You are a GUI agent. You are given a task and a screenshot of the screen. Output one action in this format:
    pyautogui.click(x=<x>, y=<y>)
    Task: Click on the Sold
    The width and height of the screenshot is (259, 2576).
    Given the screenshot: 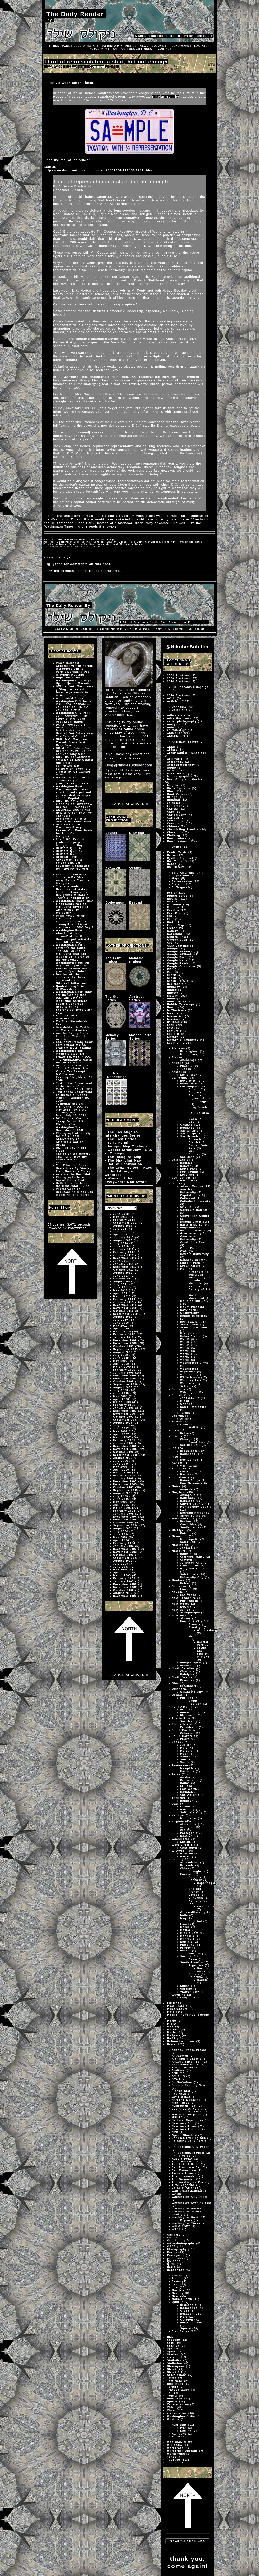 What is the action you would take?
    pyautogui.click(x=170, y=2342)
    